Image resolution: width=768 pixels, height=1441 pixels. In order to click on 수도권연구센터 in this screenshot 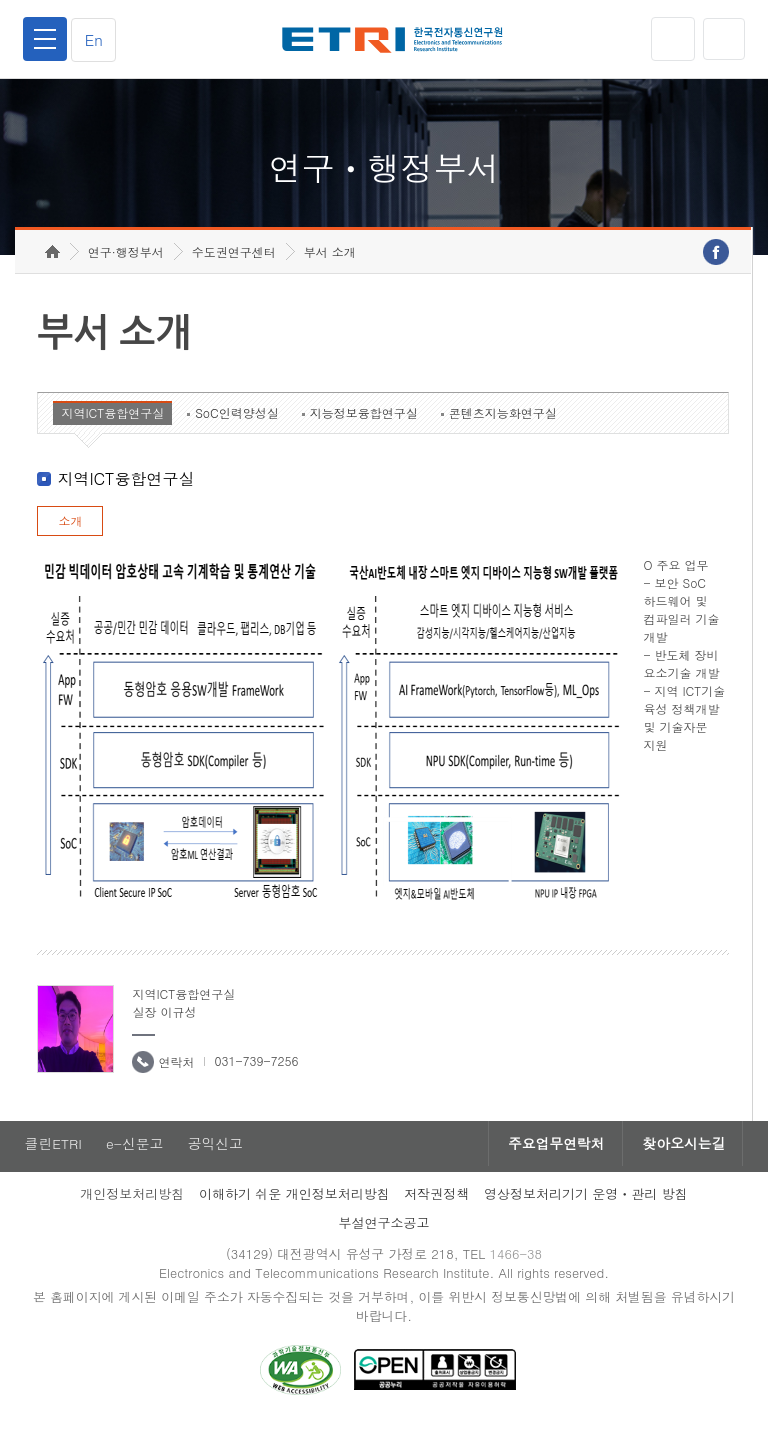, I will do `click(234, 265)`.